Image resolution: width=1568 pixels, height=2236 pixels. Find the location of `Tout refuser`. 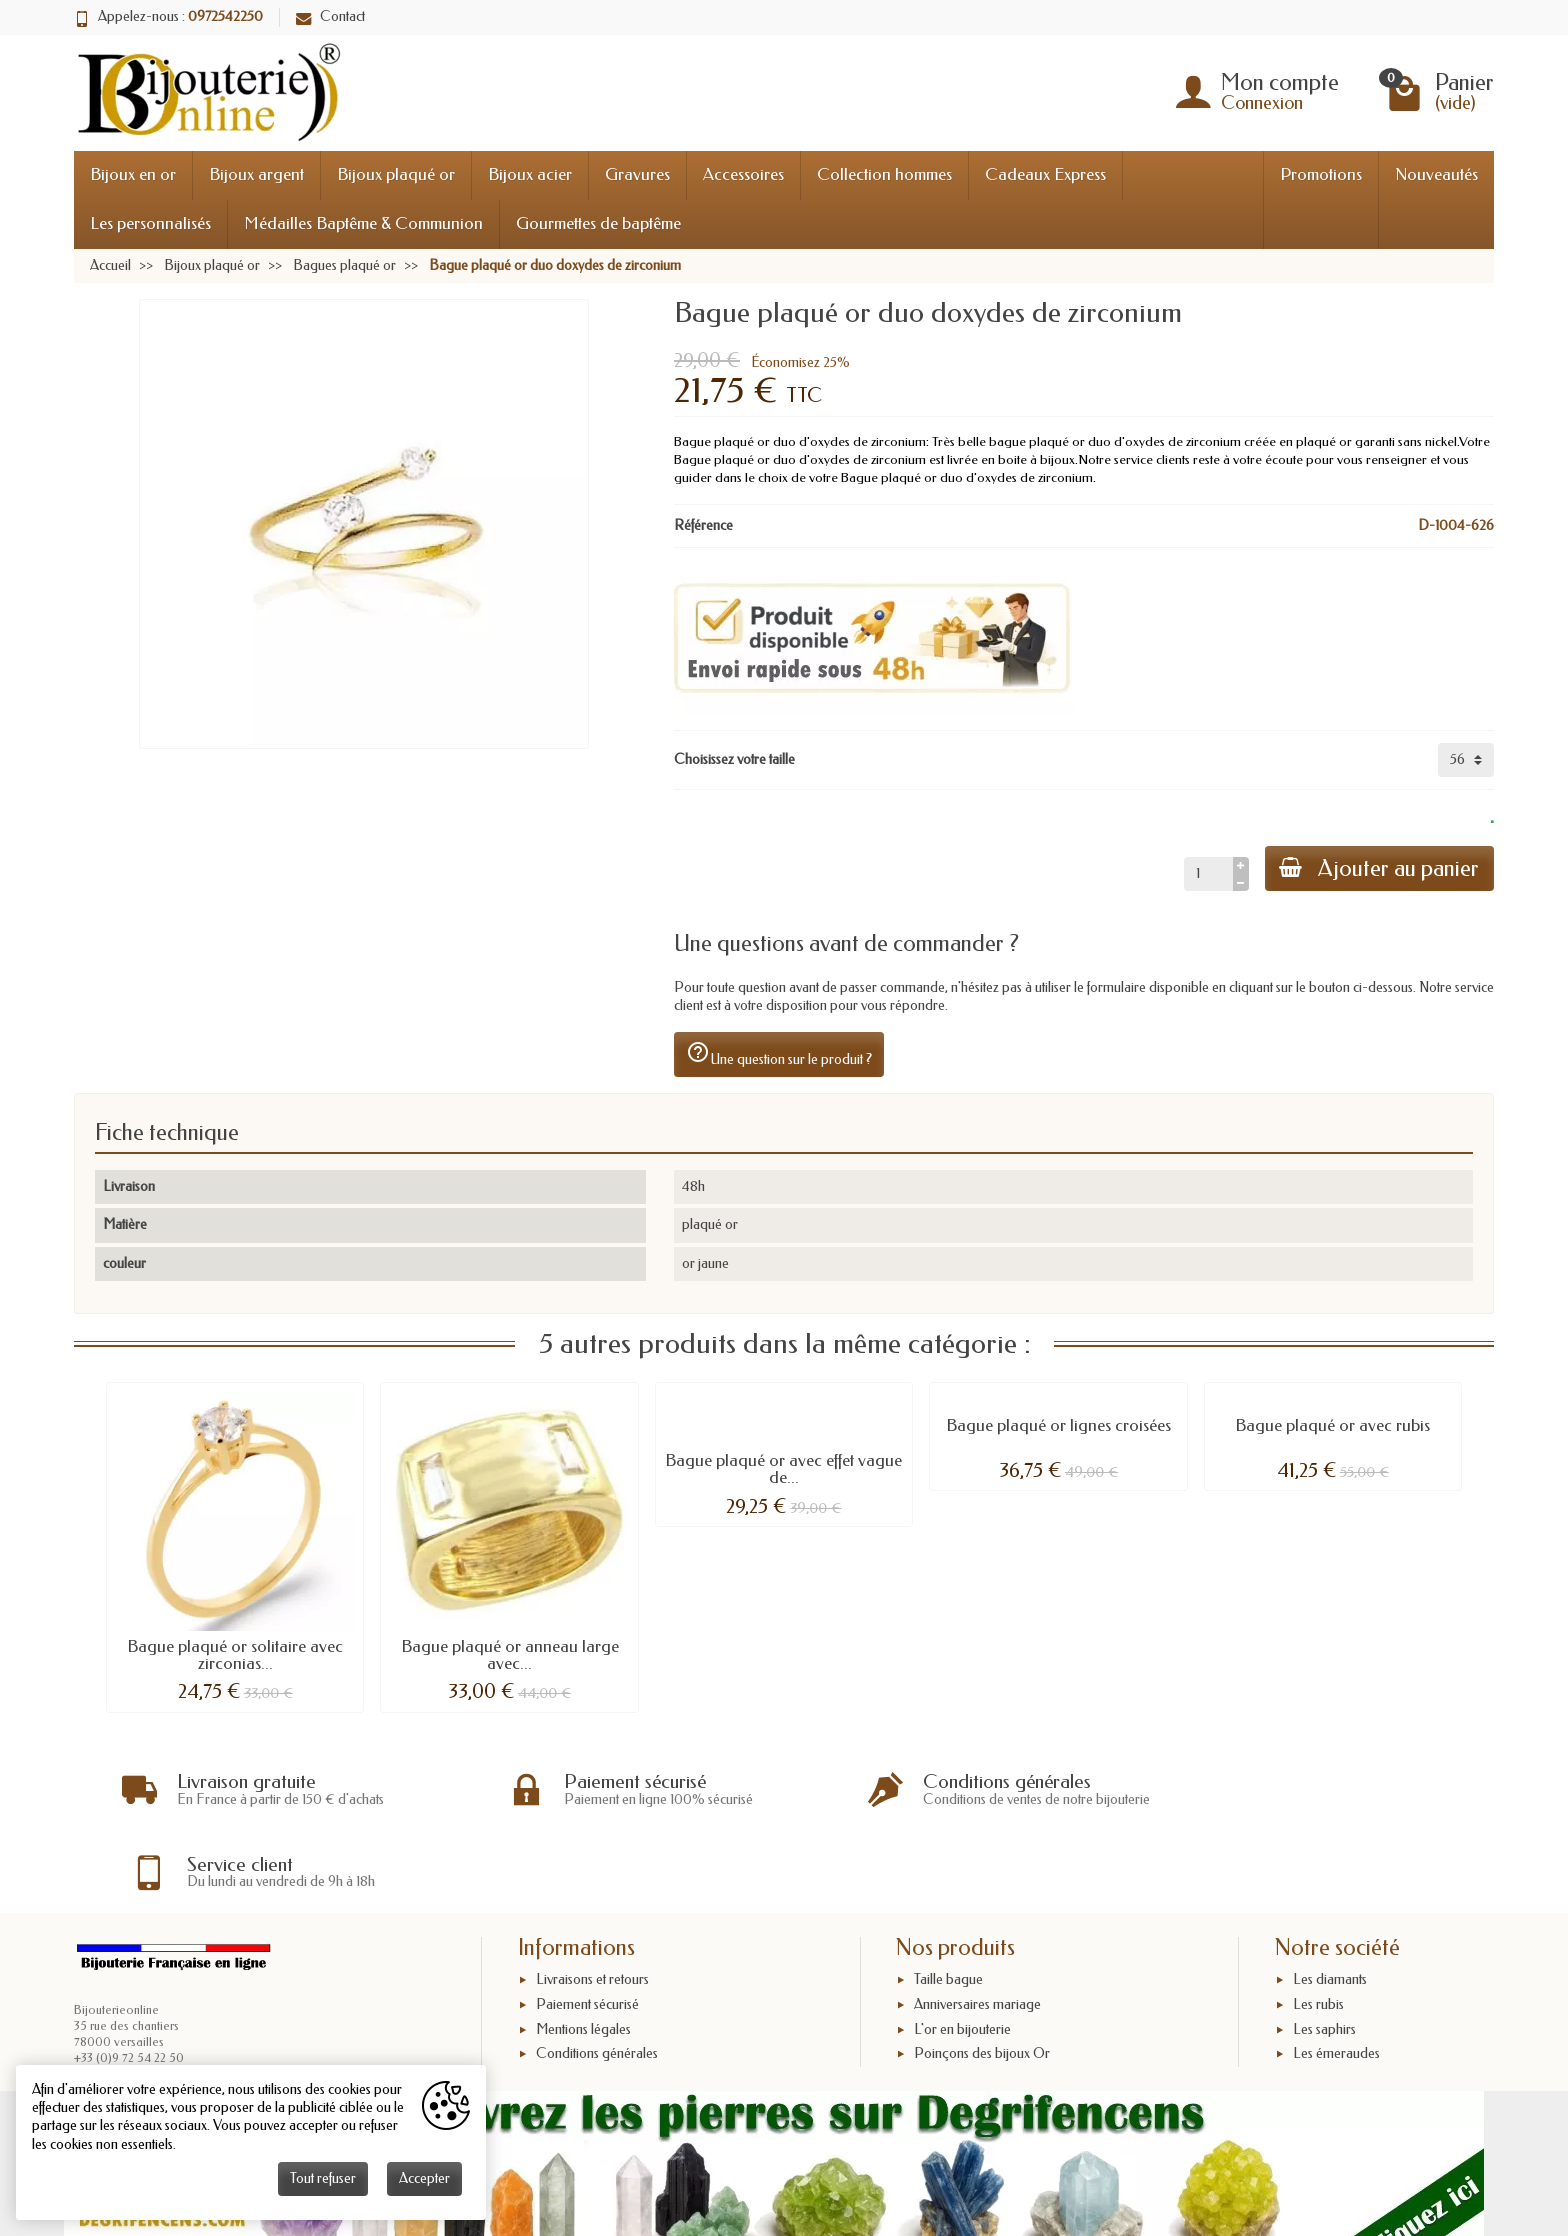

Tout refuser is located at coordinates (323, 2178).